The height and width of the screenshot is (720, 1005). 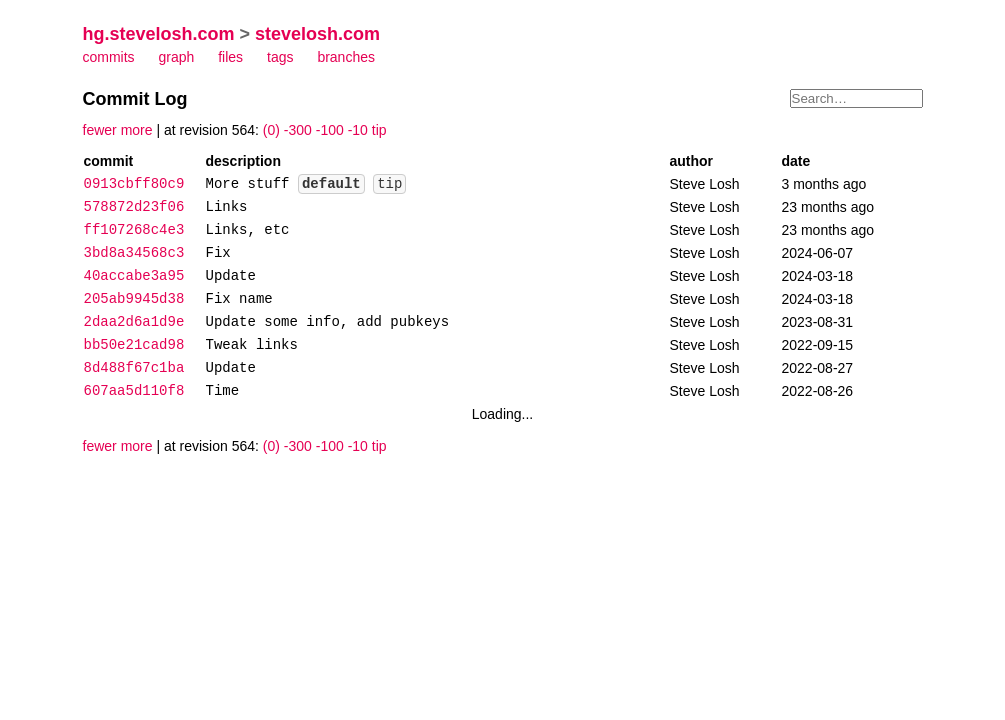 I want to click on ff107268c4e3, so click(x=134, y=230).